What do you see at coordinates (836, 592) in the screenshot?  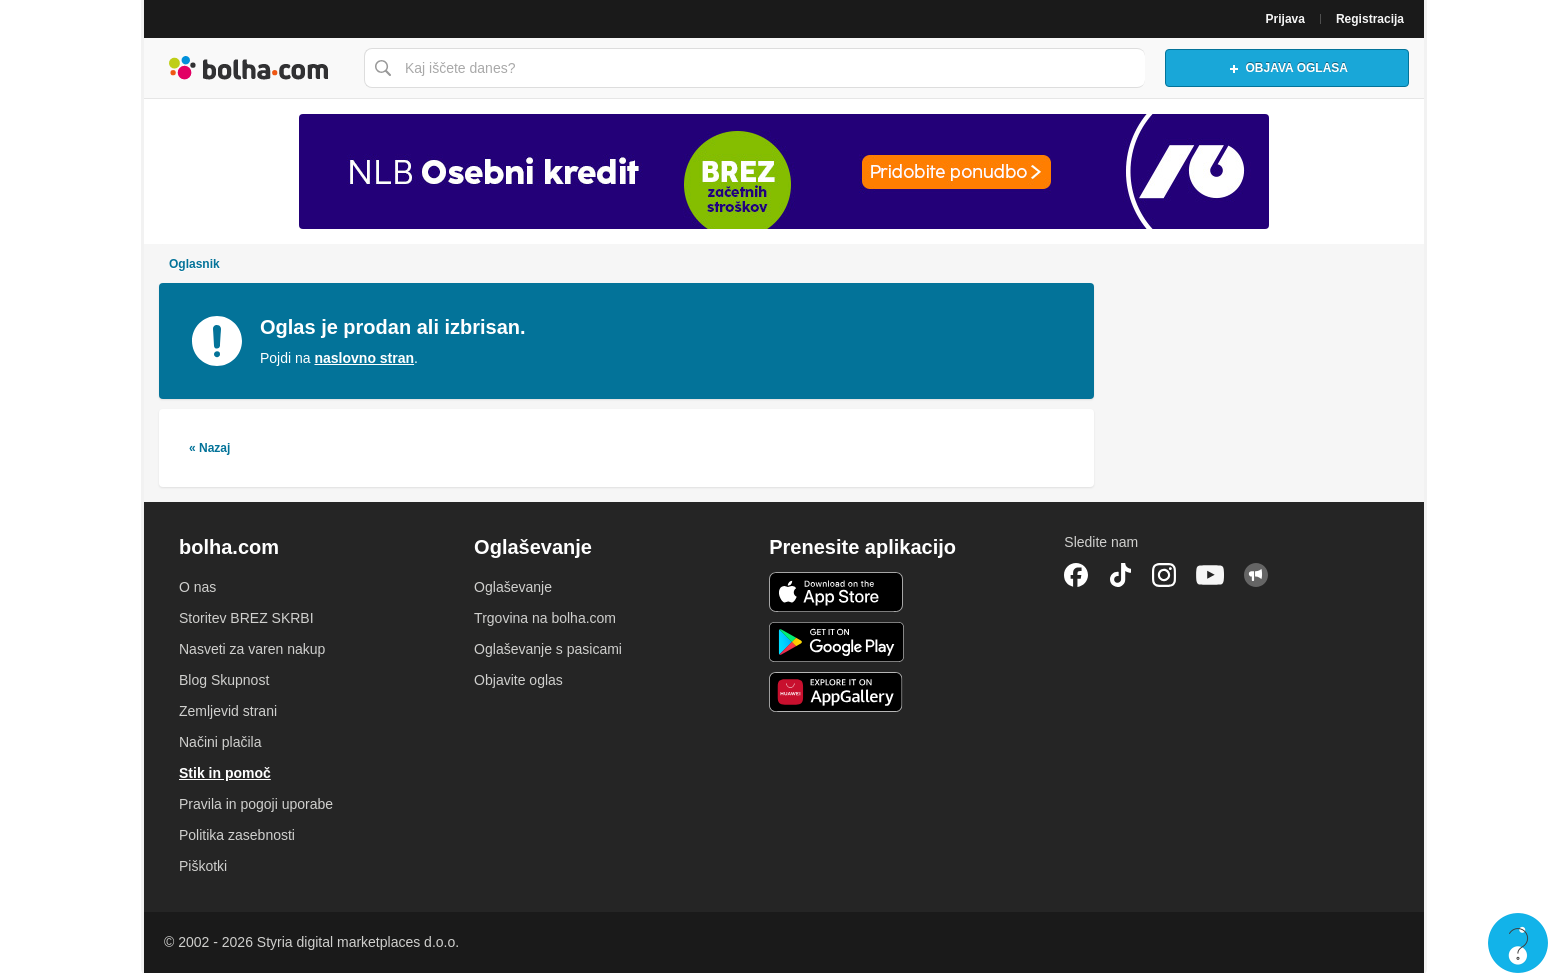 I see `iOS aplikacija` at bounding box center [836, 592].